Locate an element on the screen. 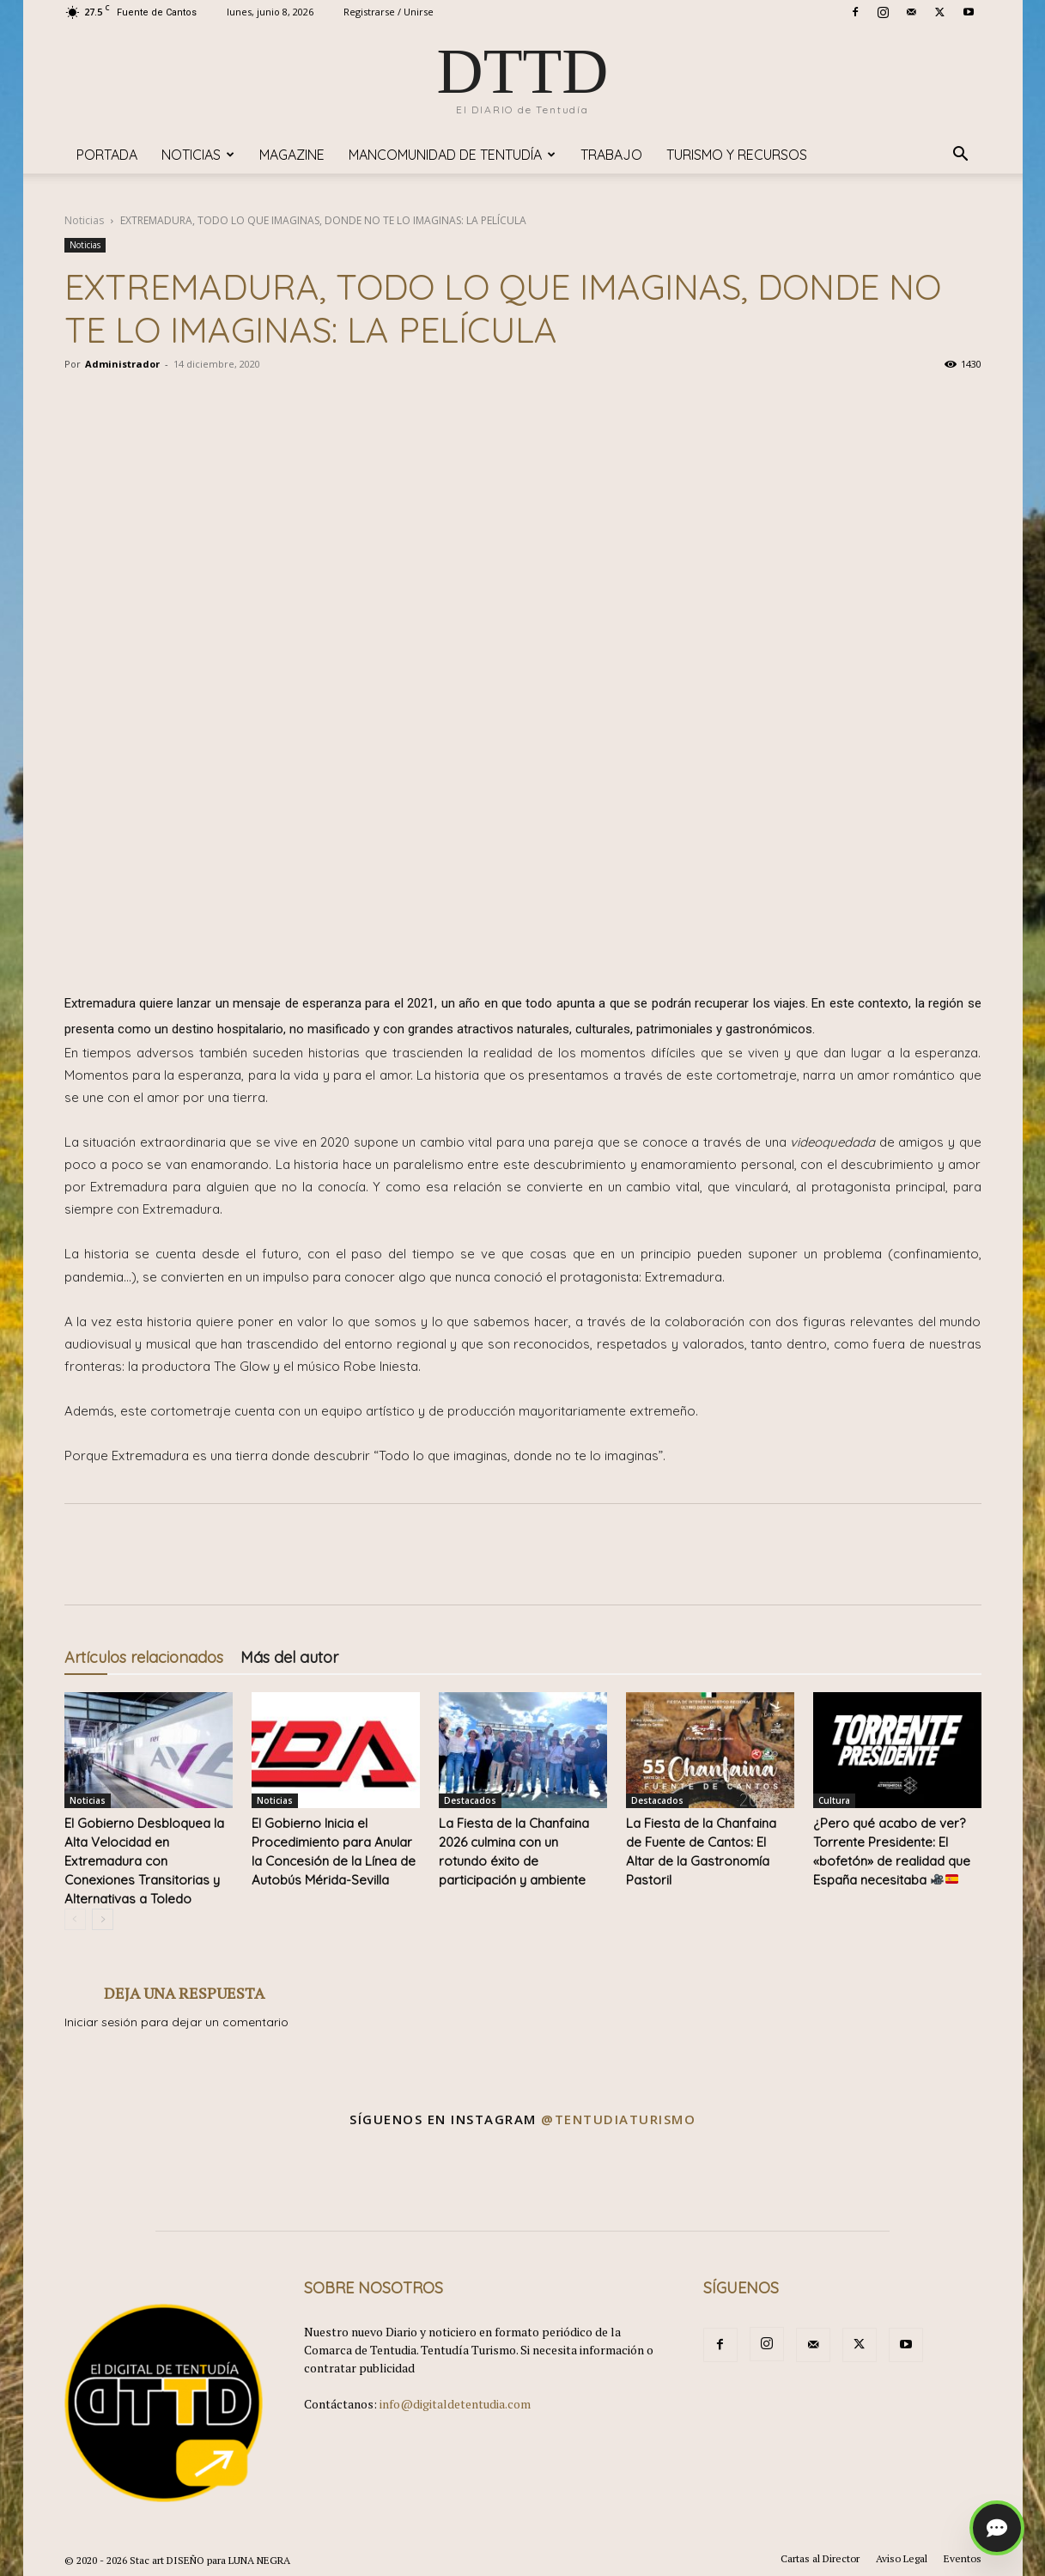 This screenshot has height=2576, width=1045. Cultura is located at coordinates (834, 1800).